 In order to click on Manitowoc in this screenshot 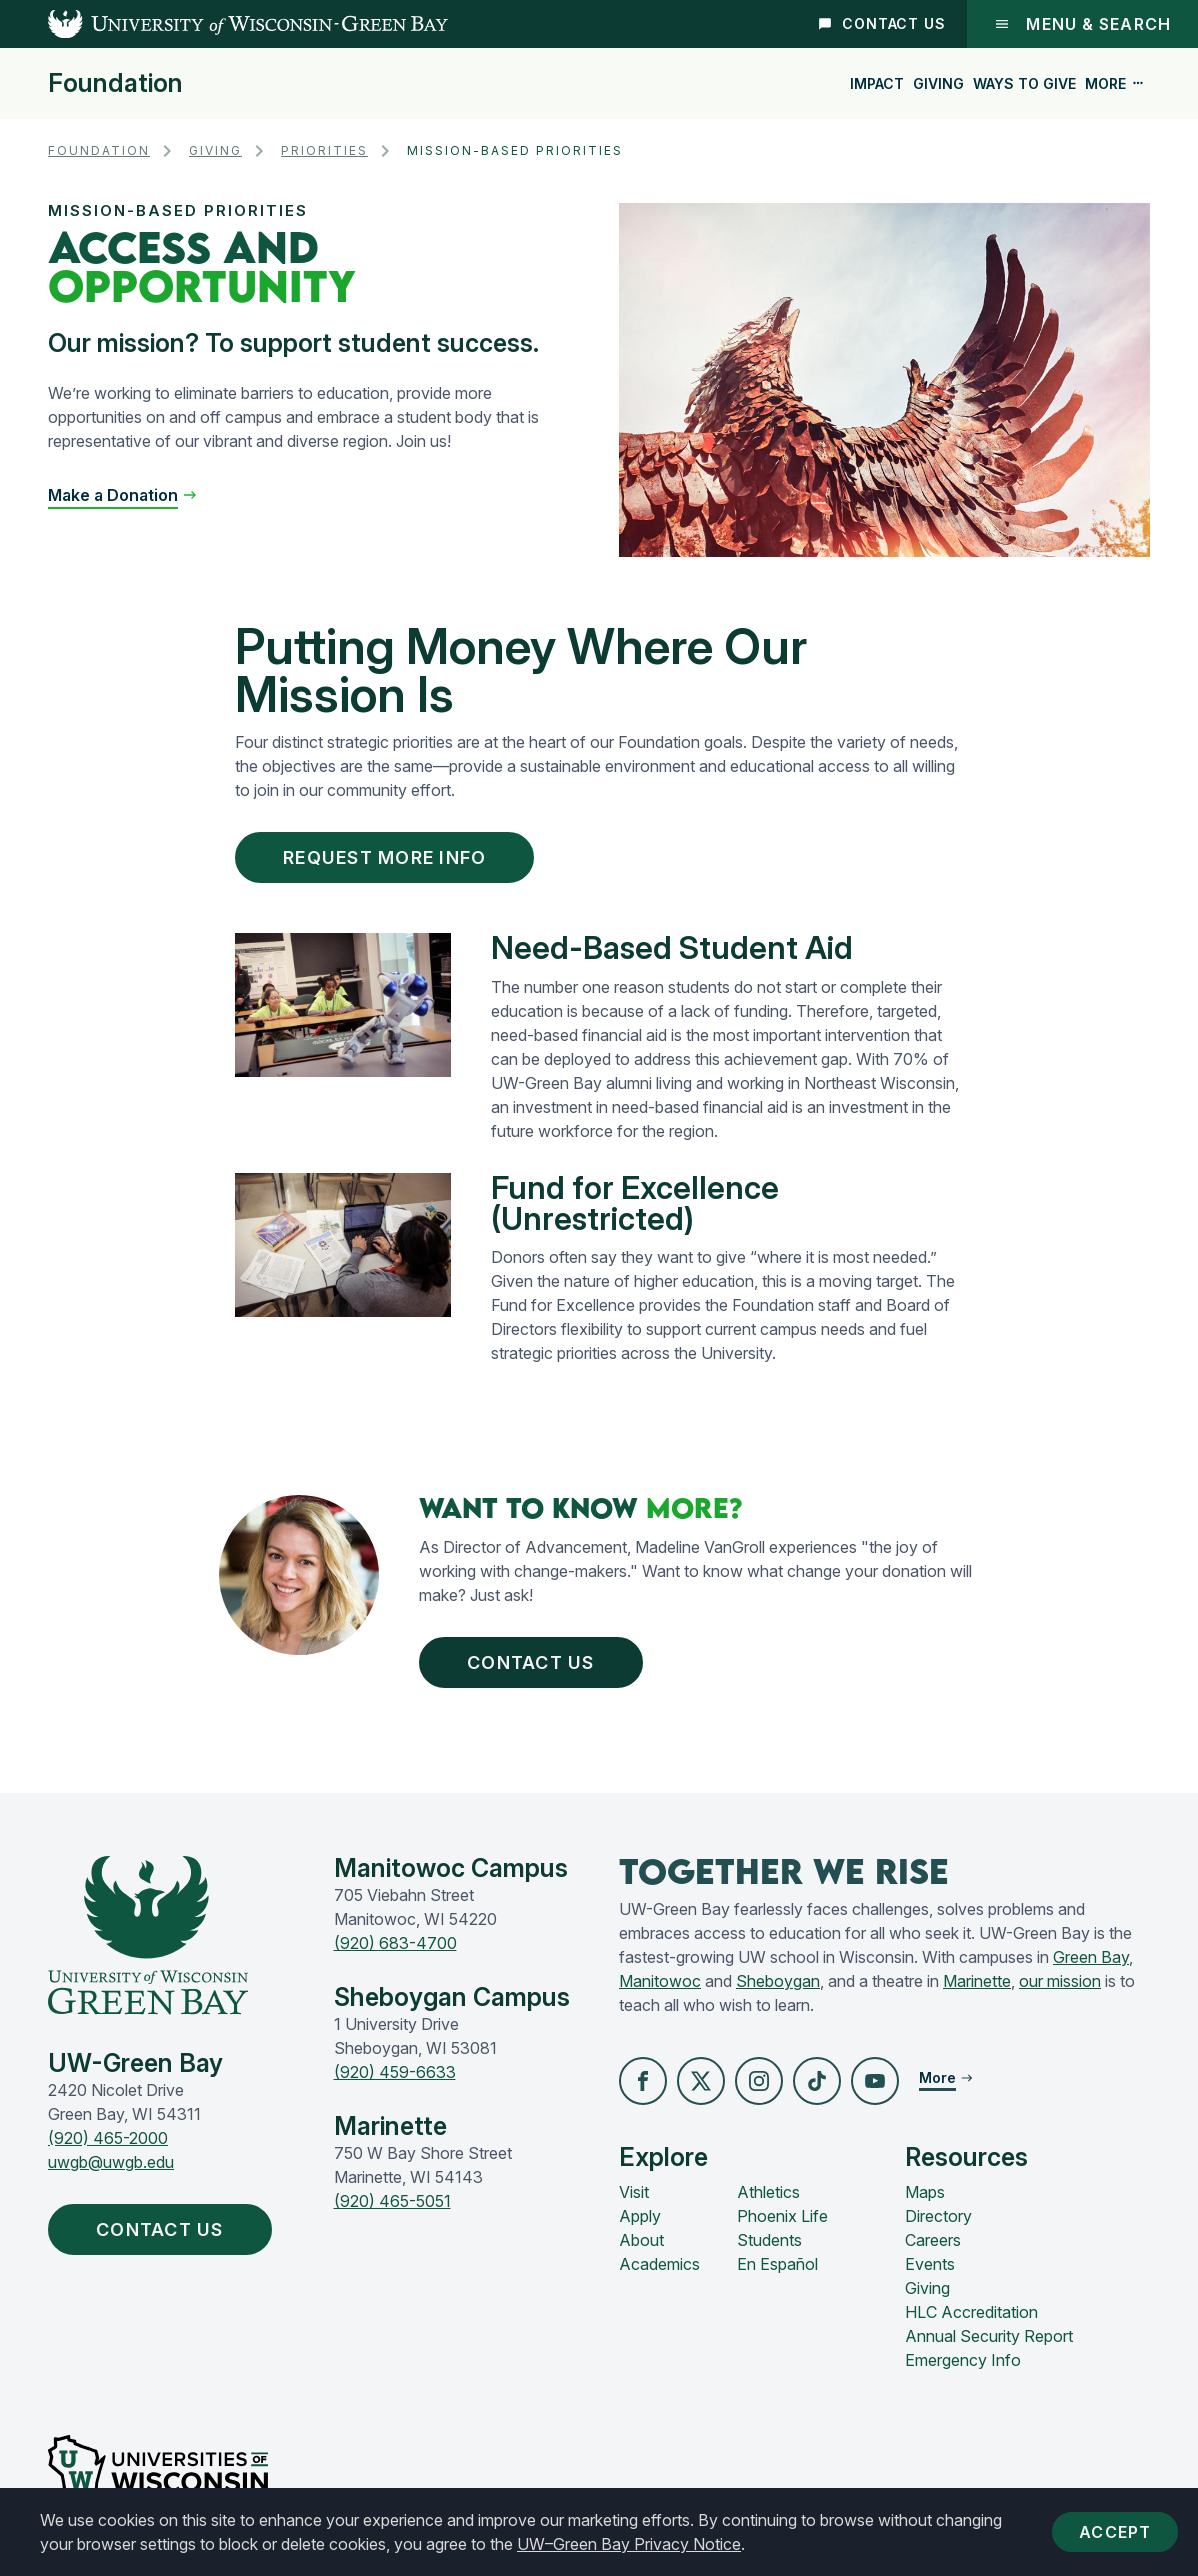, I will do `click(660, 1981)`.